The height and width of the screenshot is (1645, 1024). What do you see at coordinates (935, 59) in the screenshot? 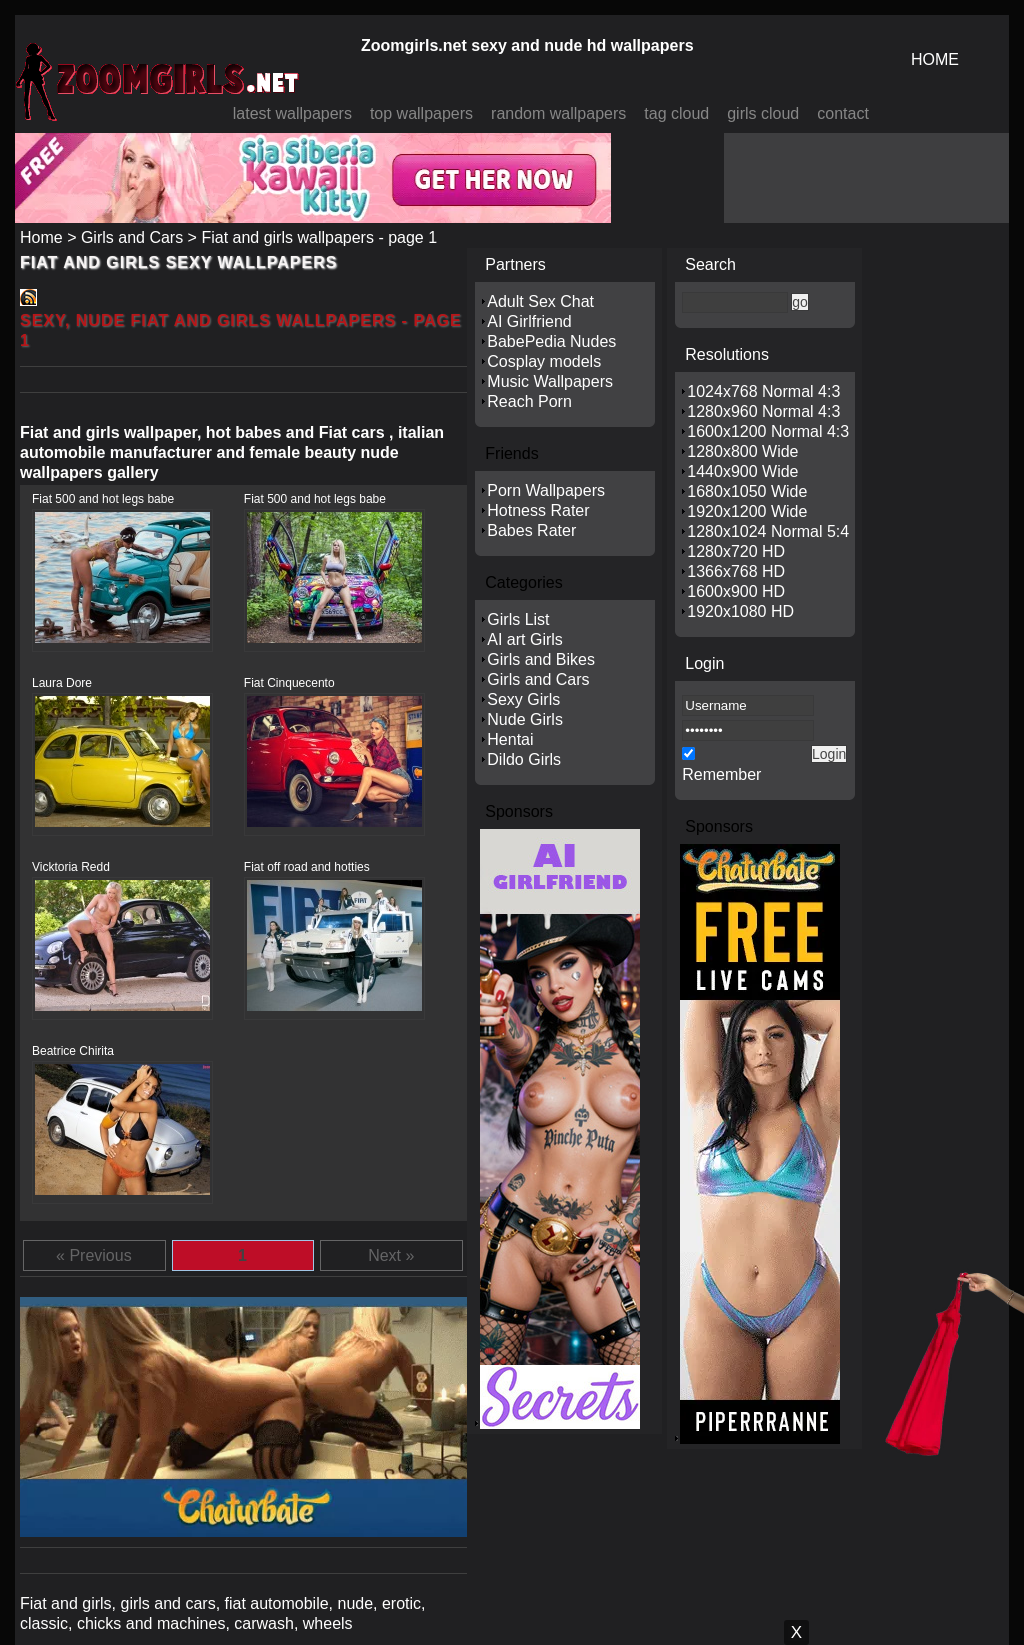
I see `HOME` at bounding box center [935, 59].